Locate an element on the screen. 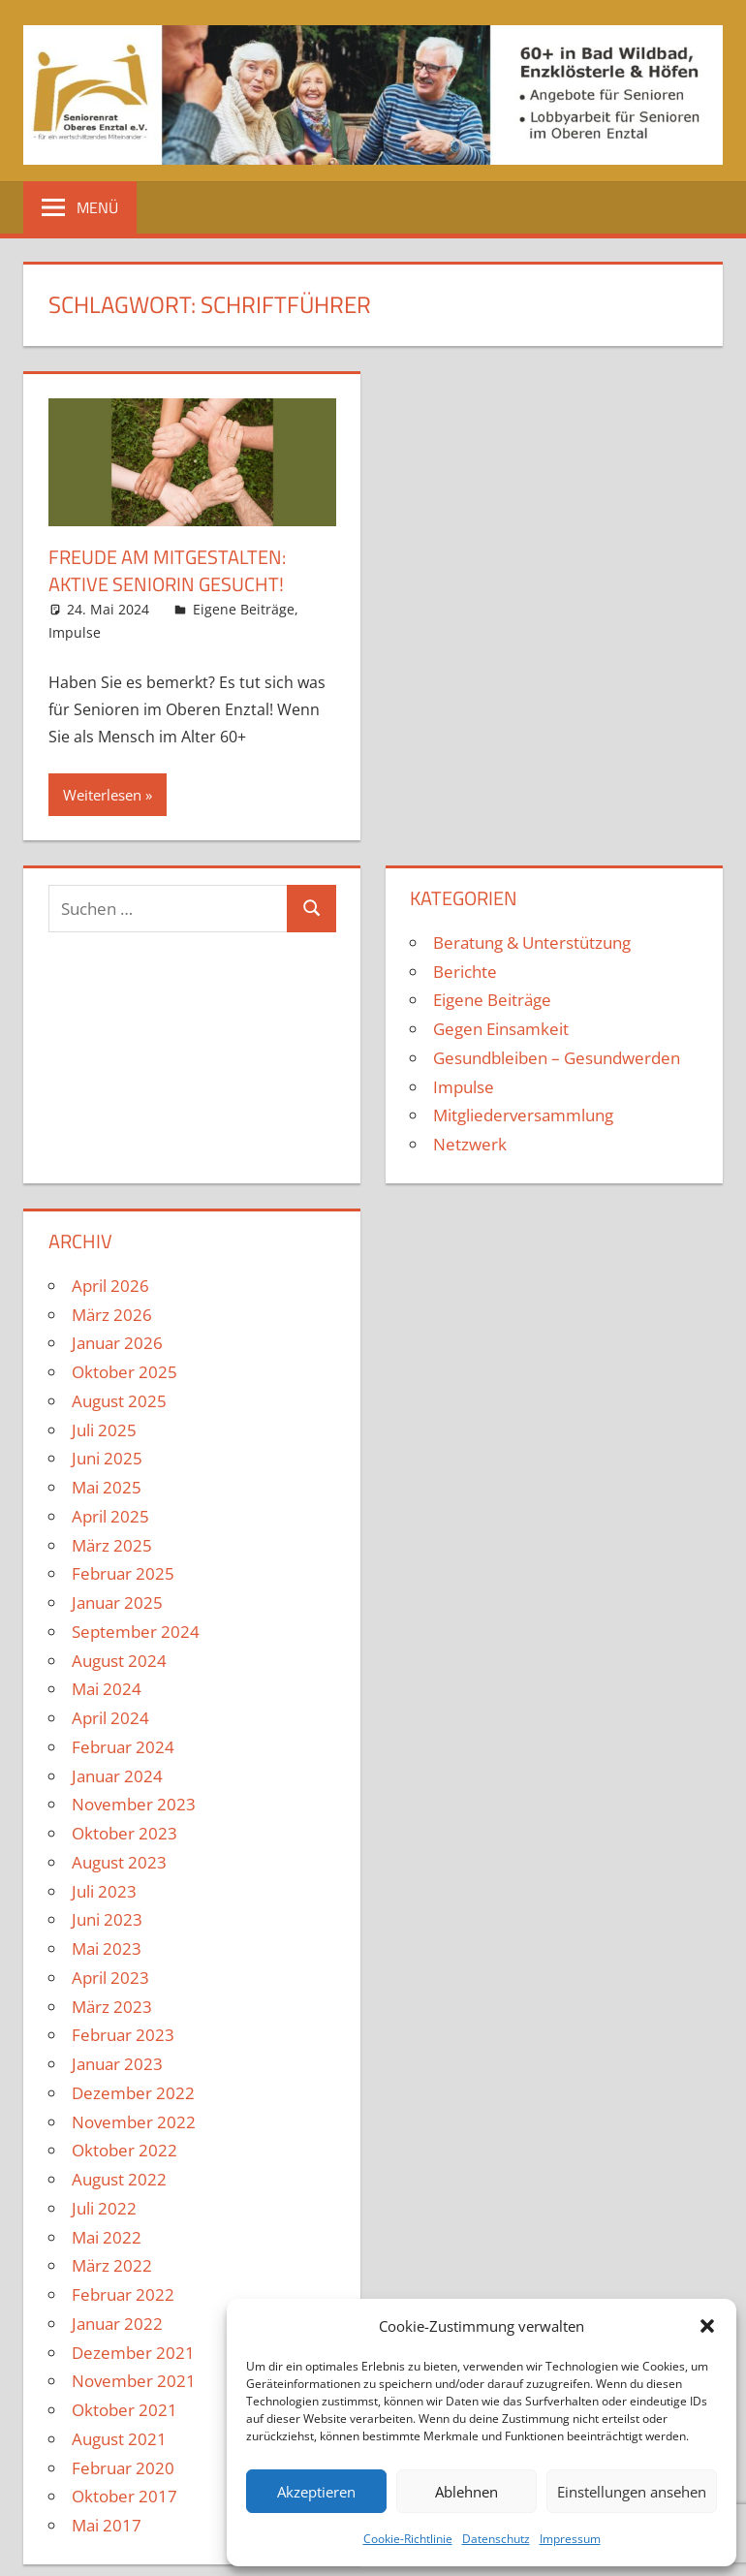 The image size is (746, 2576). März 2025 is located at coordinates (112, 1545).